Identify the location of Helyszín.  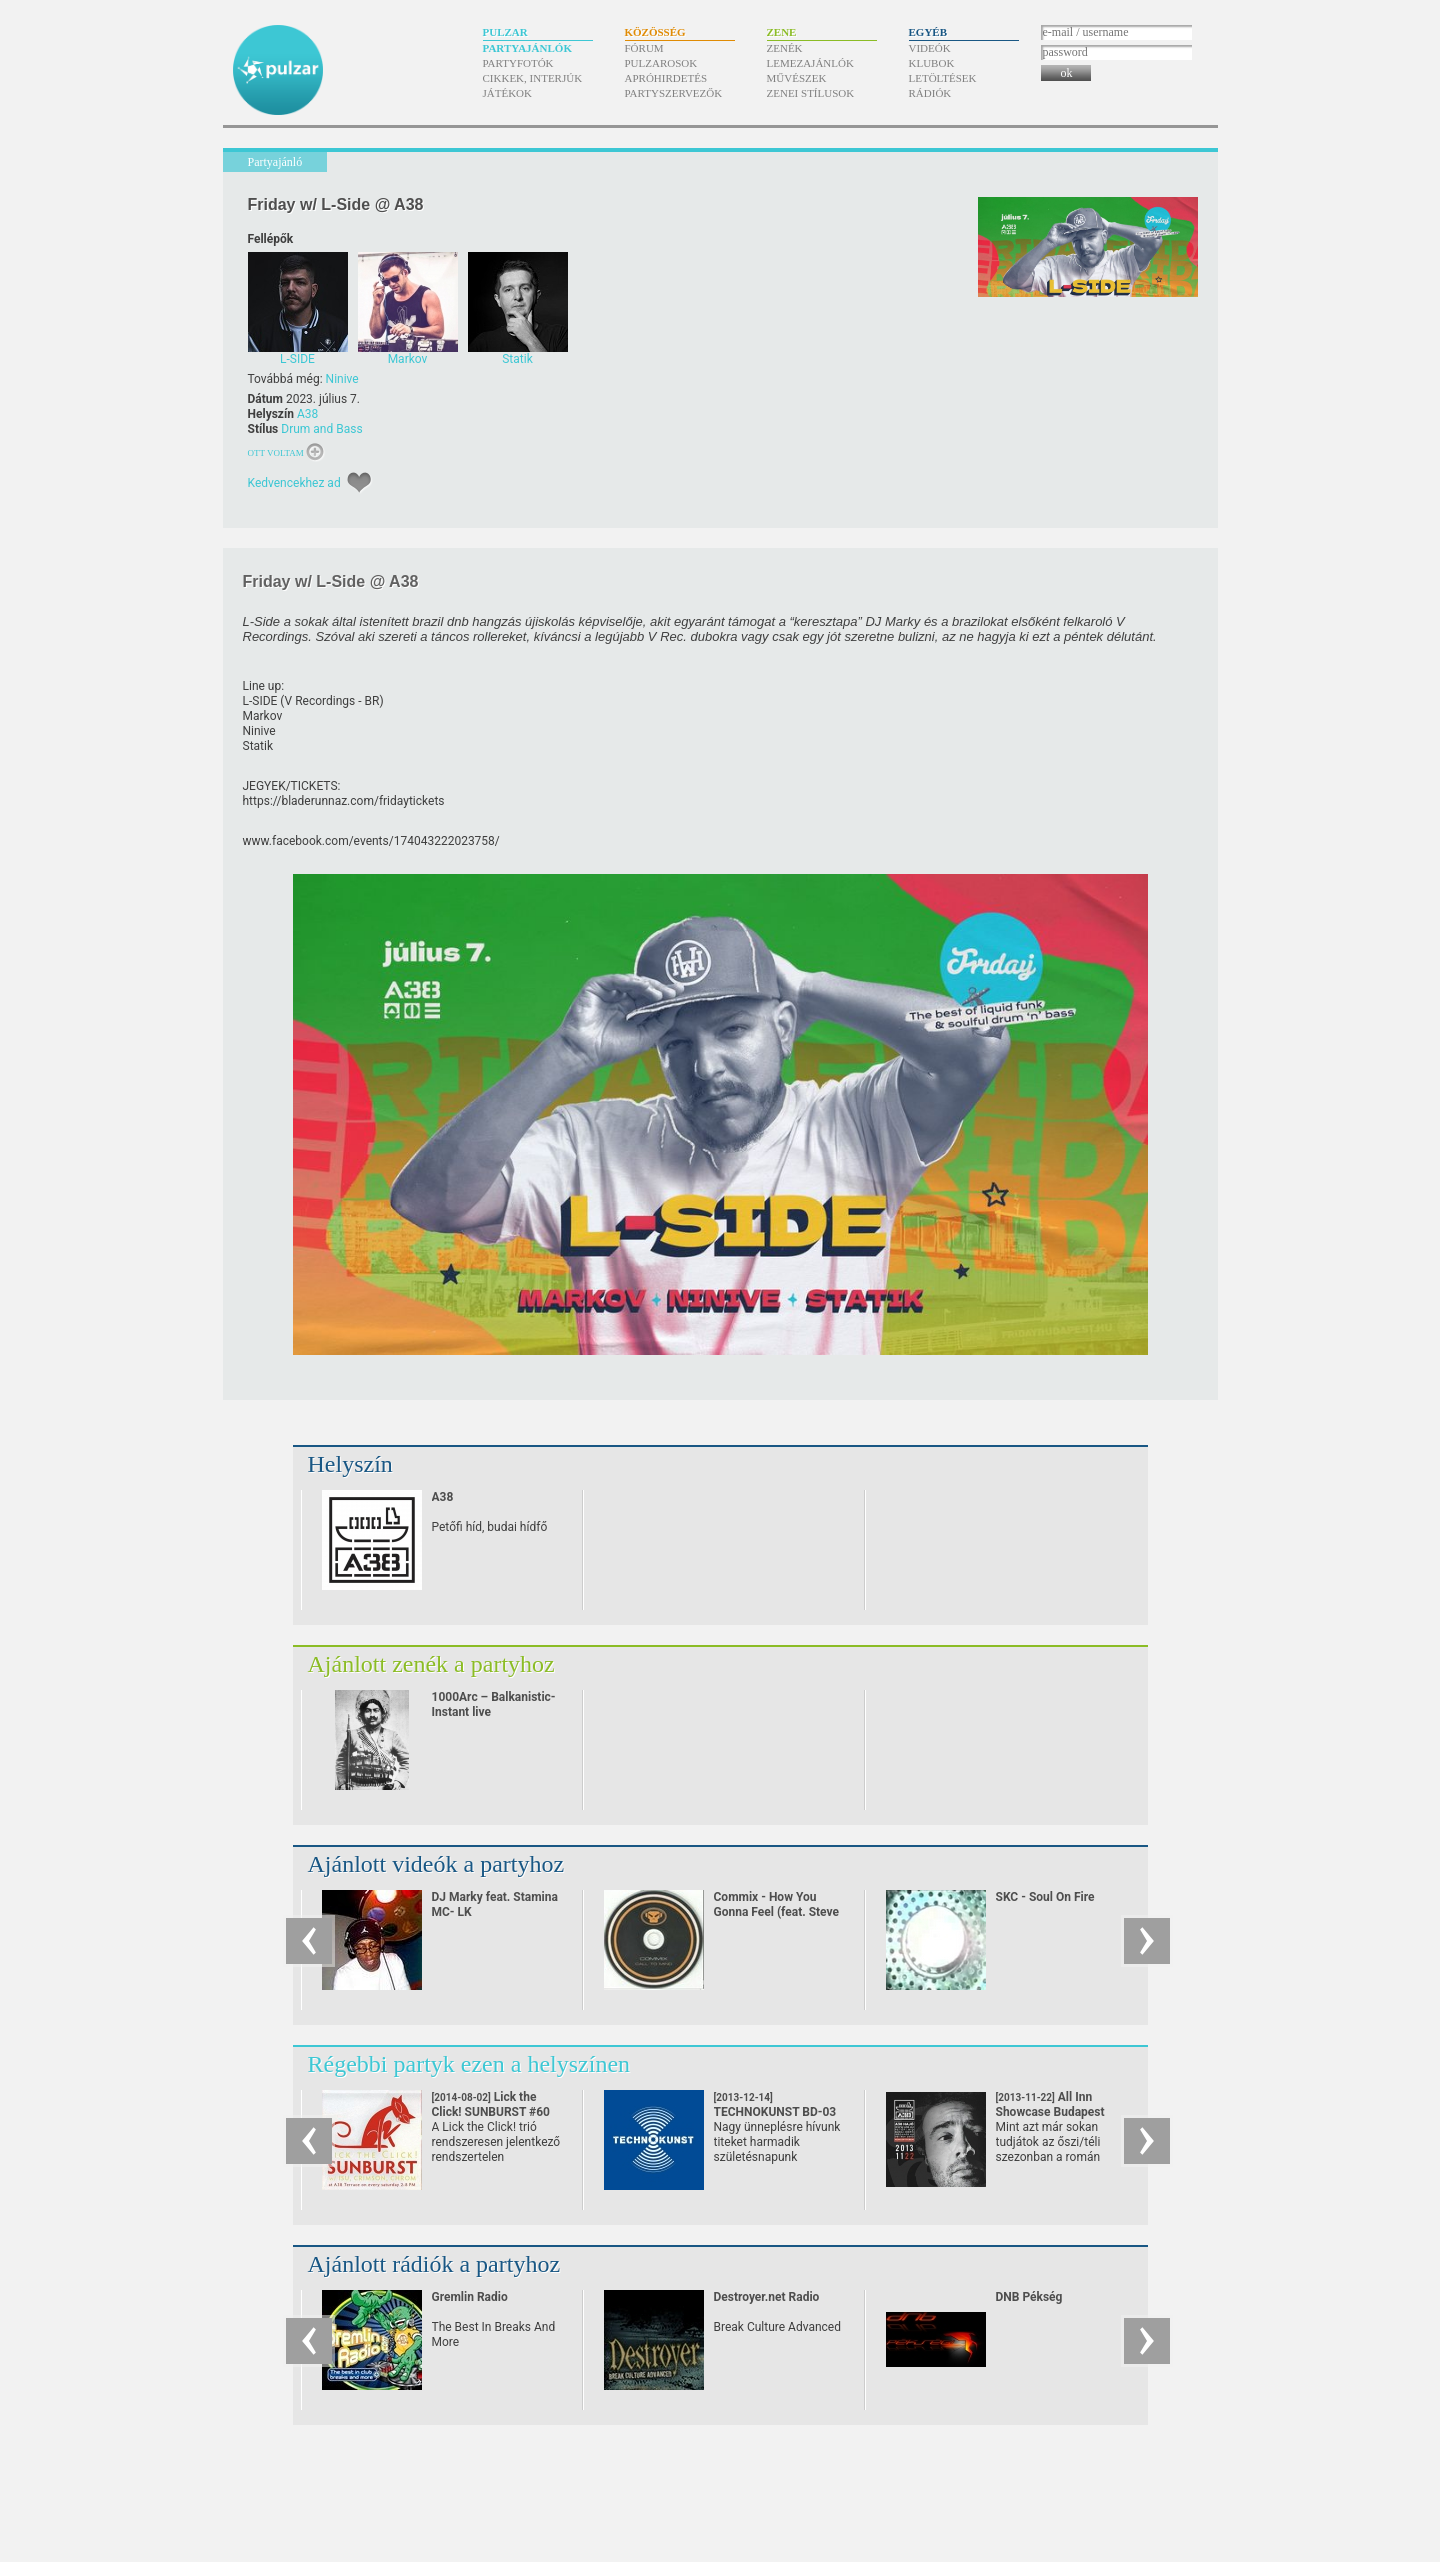
(350, 1464).